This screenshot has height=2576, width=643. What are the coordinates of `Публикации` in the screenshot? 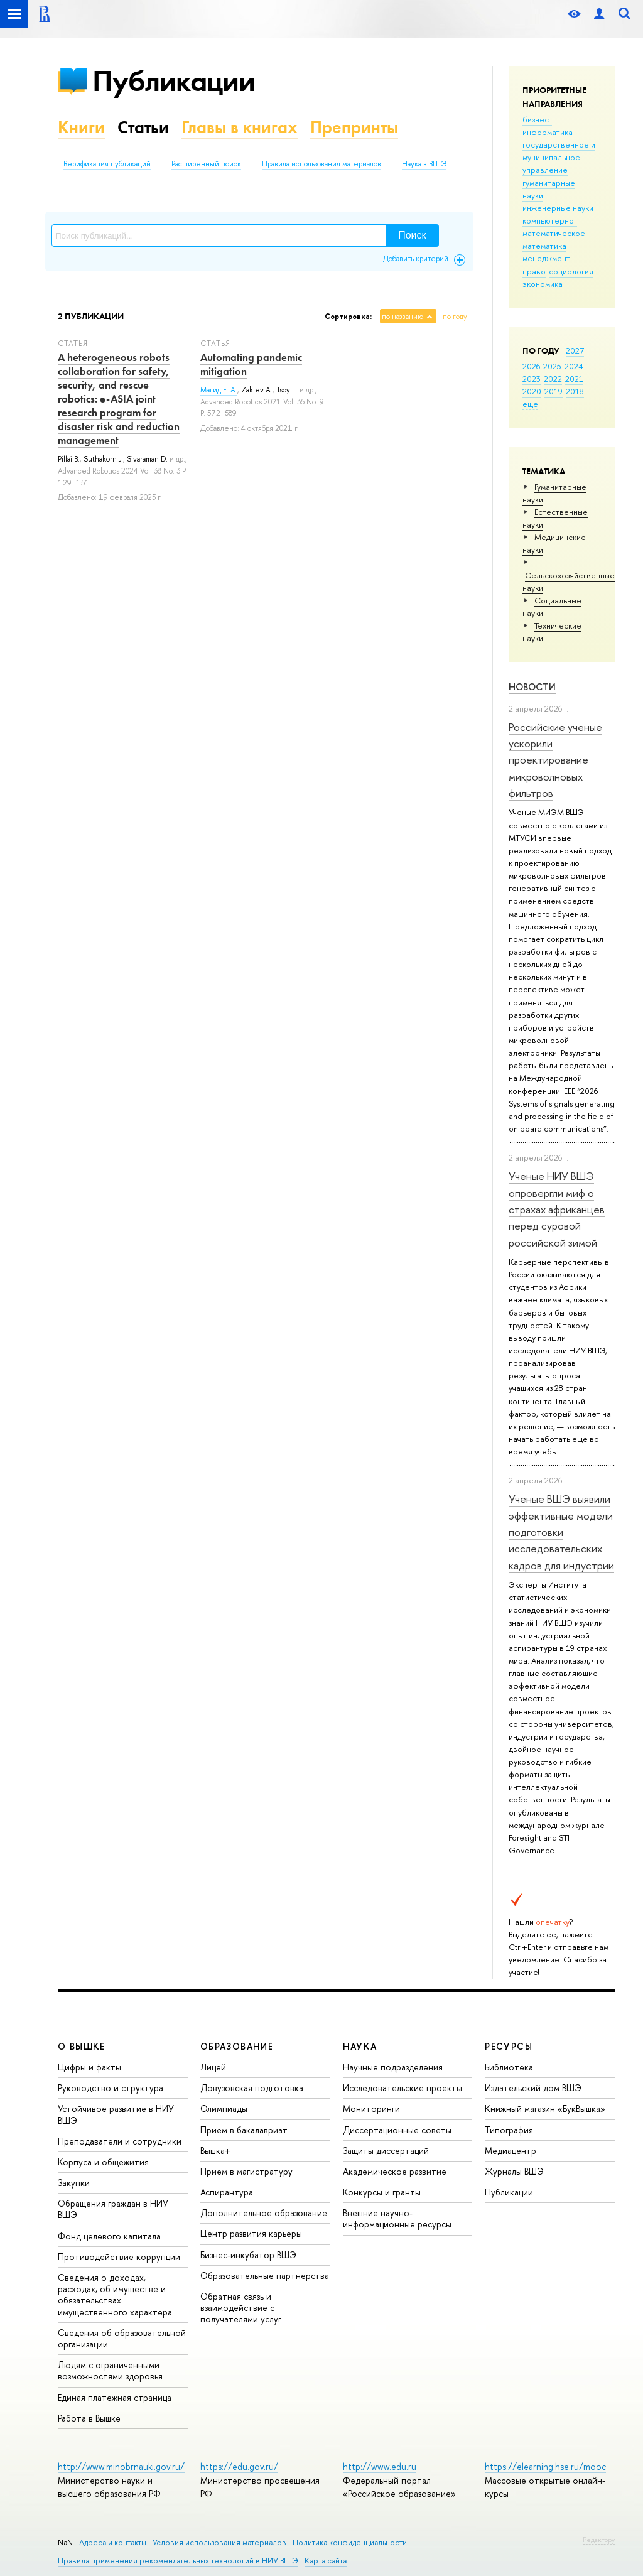 It's located at (173, 81).